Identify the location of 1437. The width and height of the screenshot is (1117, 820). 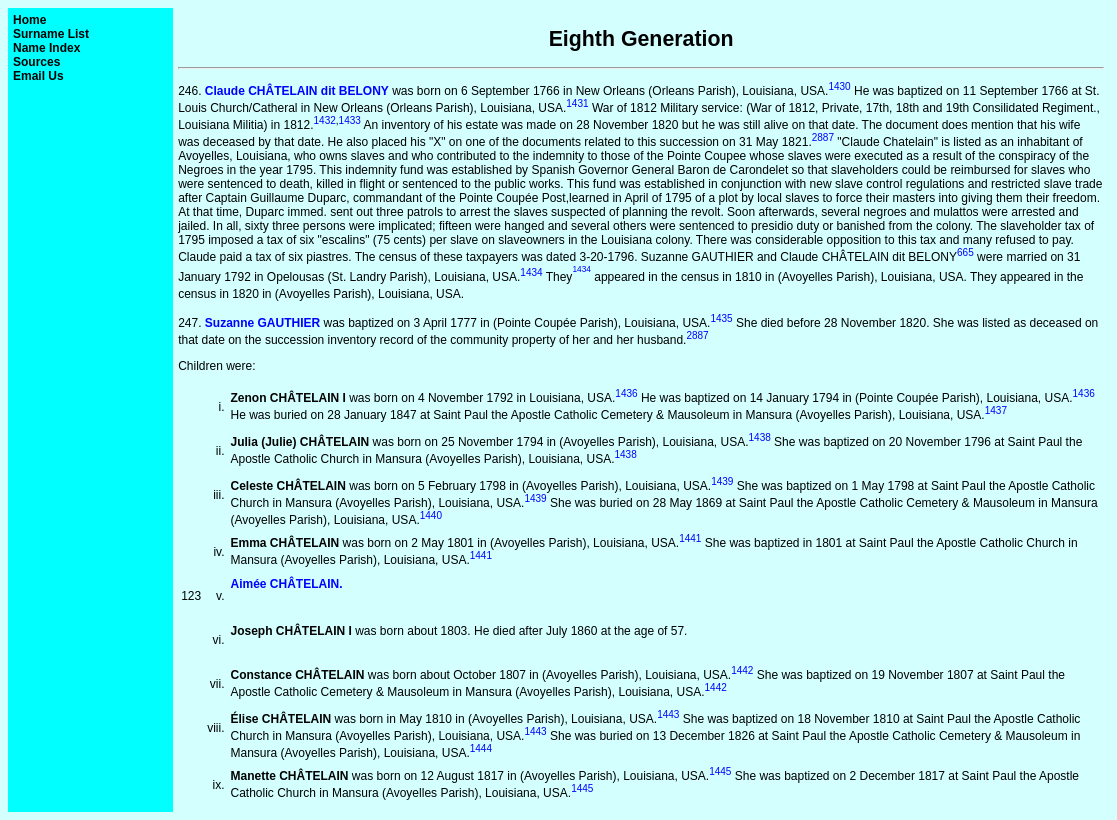
(996, 410).